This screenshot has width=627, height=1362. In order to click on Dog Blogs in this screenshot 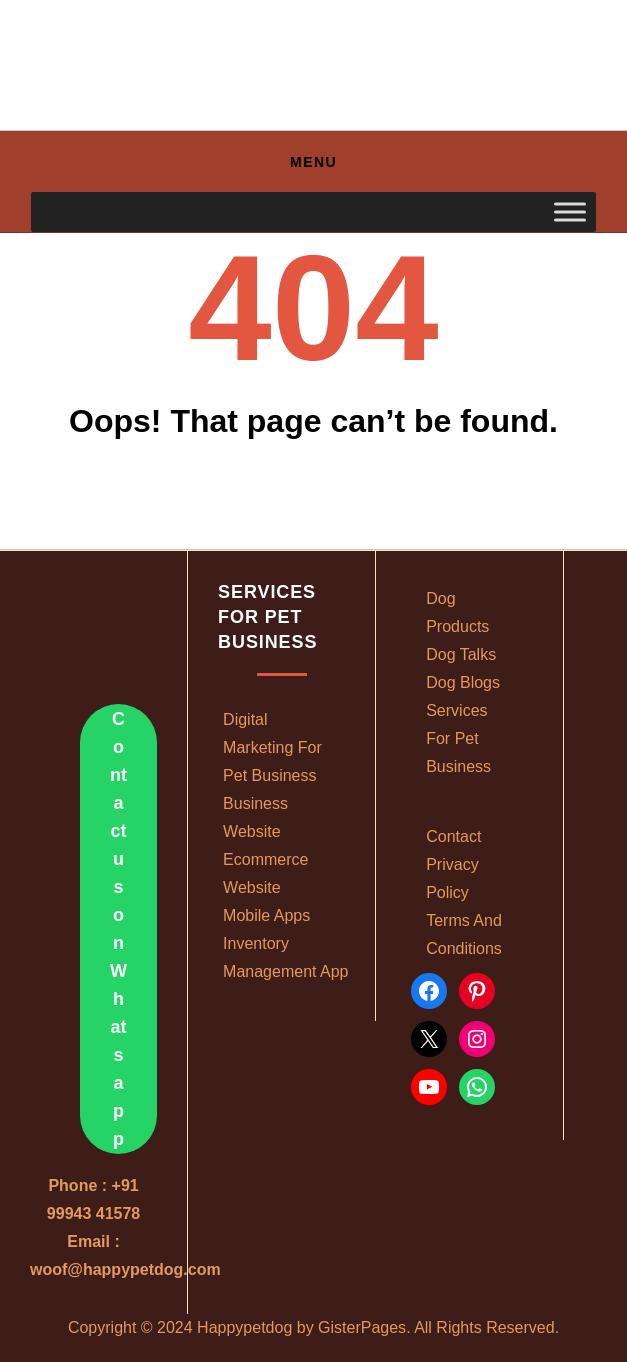, I will do `click(463, 682)`.